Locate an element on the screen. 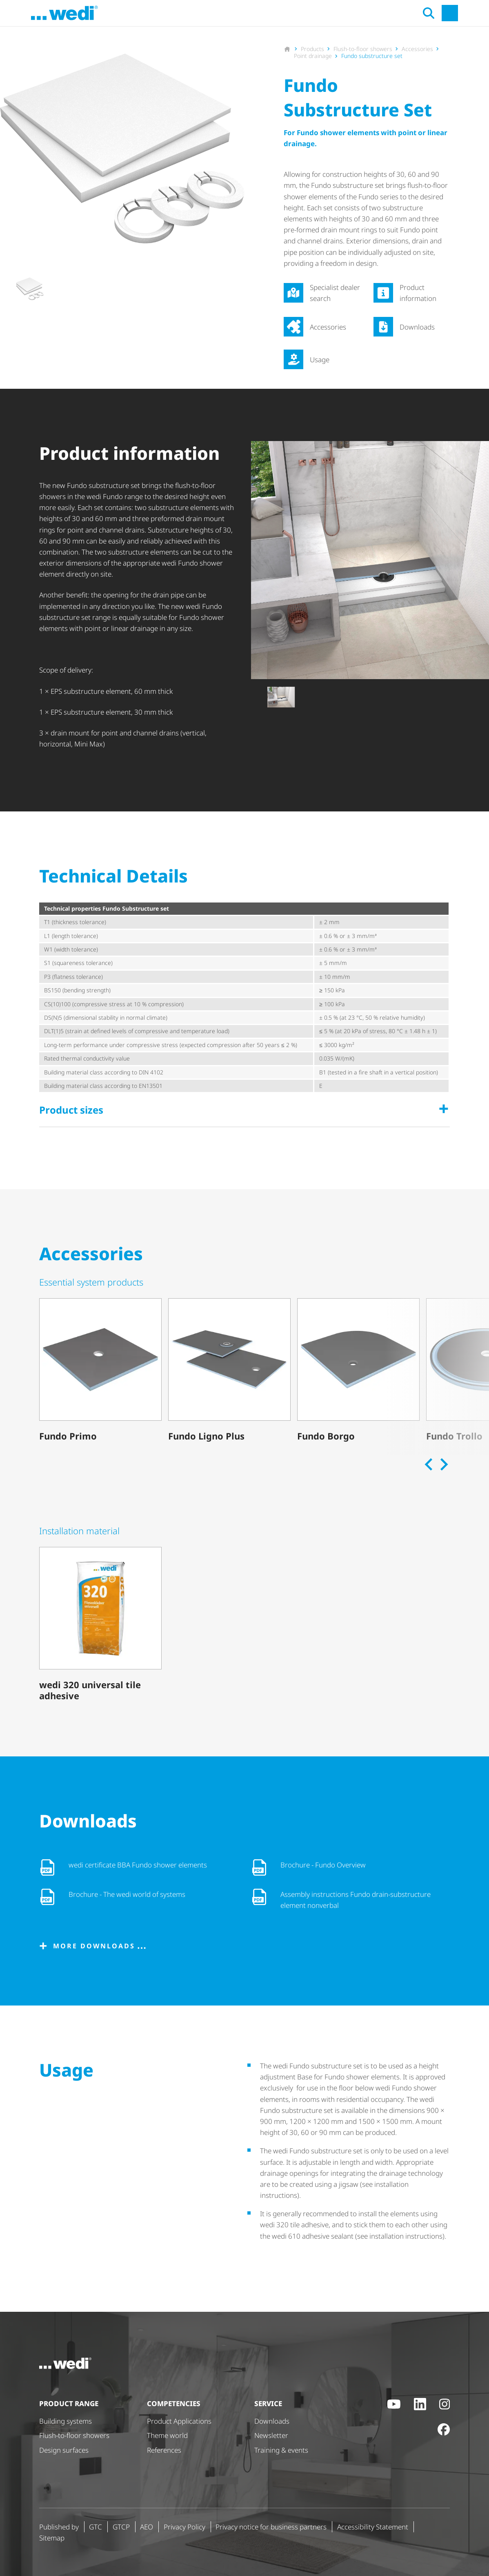 This screenshot has width=489, height=2576. Building systems is located at coordinates (65, 2421).